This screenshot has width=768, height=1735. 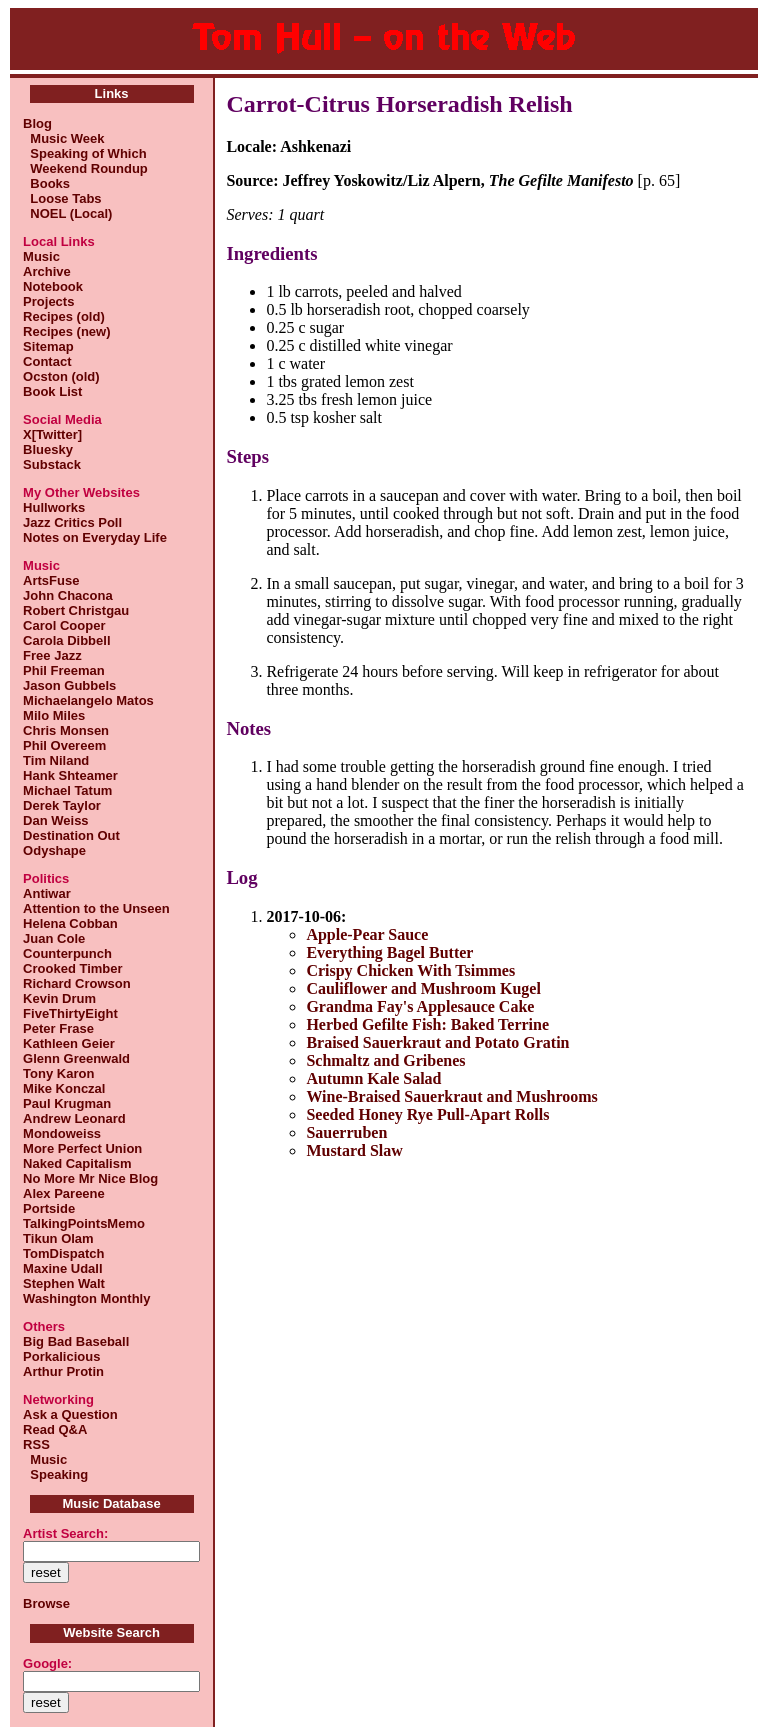 What do you see at coordinates (54, 850) in the screenshot?
I see `Odyshape` at bounding box center [54, 850].